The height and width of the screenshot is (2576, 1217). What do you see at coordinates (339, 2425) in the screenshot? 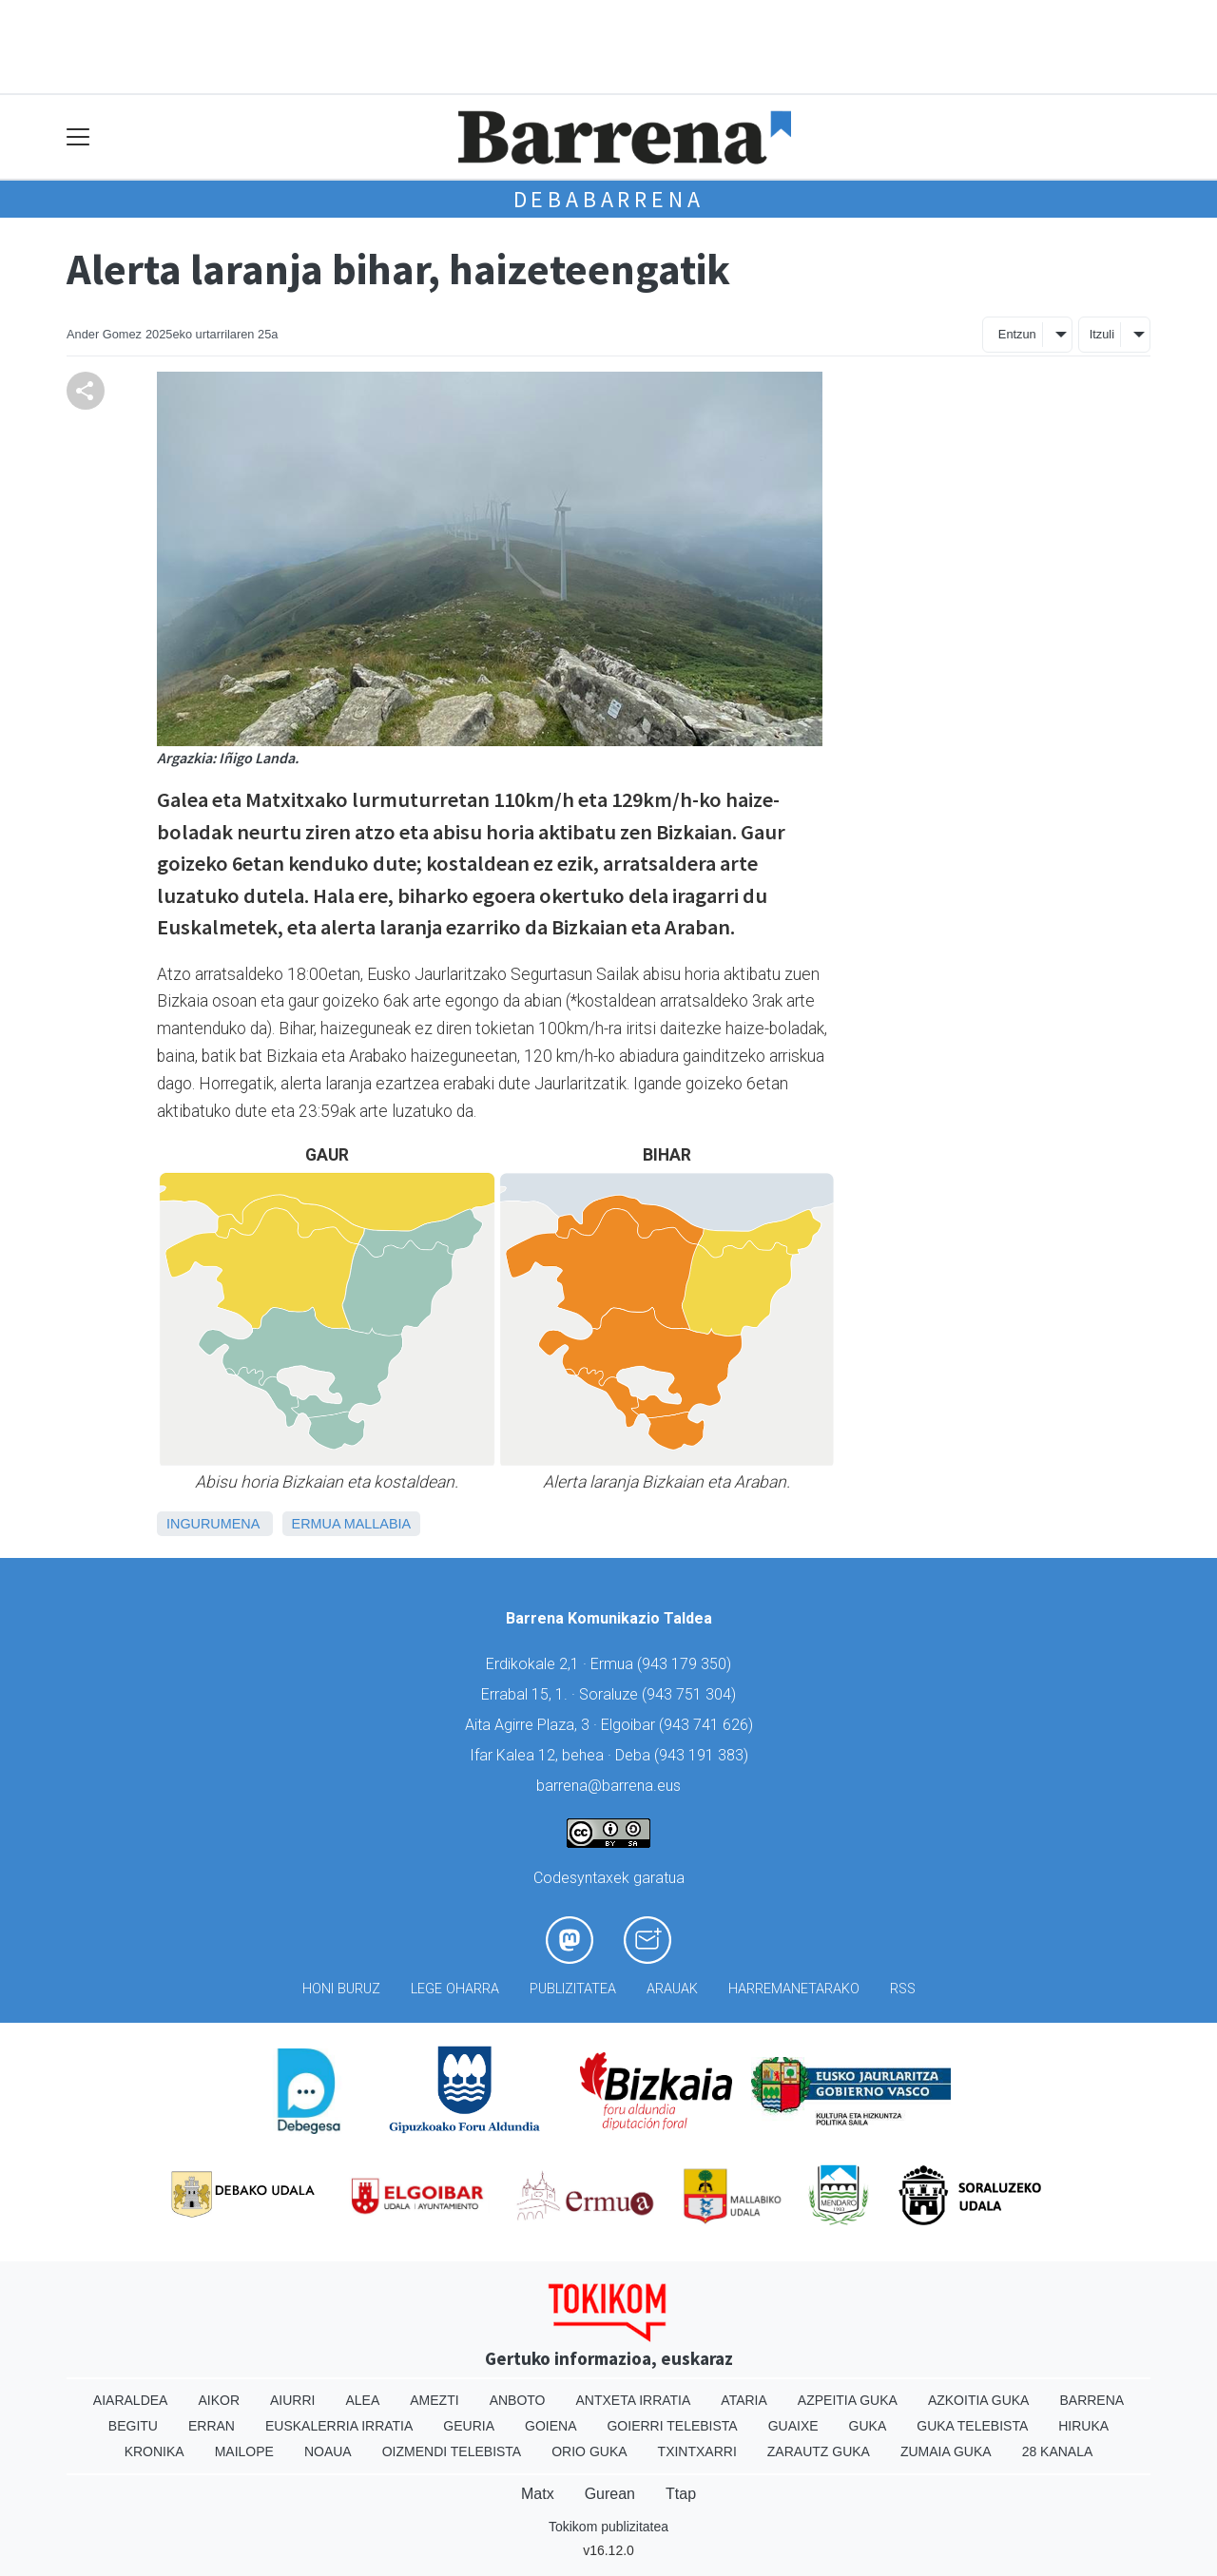
I see `Euskalerria Irratia` at bounding box center [339, 2425].